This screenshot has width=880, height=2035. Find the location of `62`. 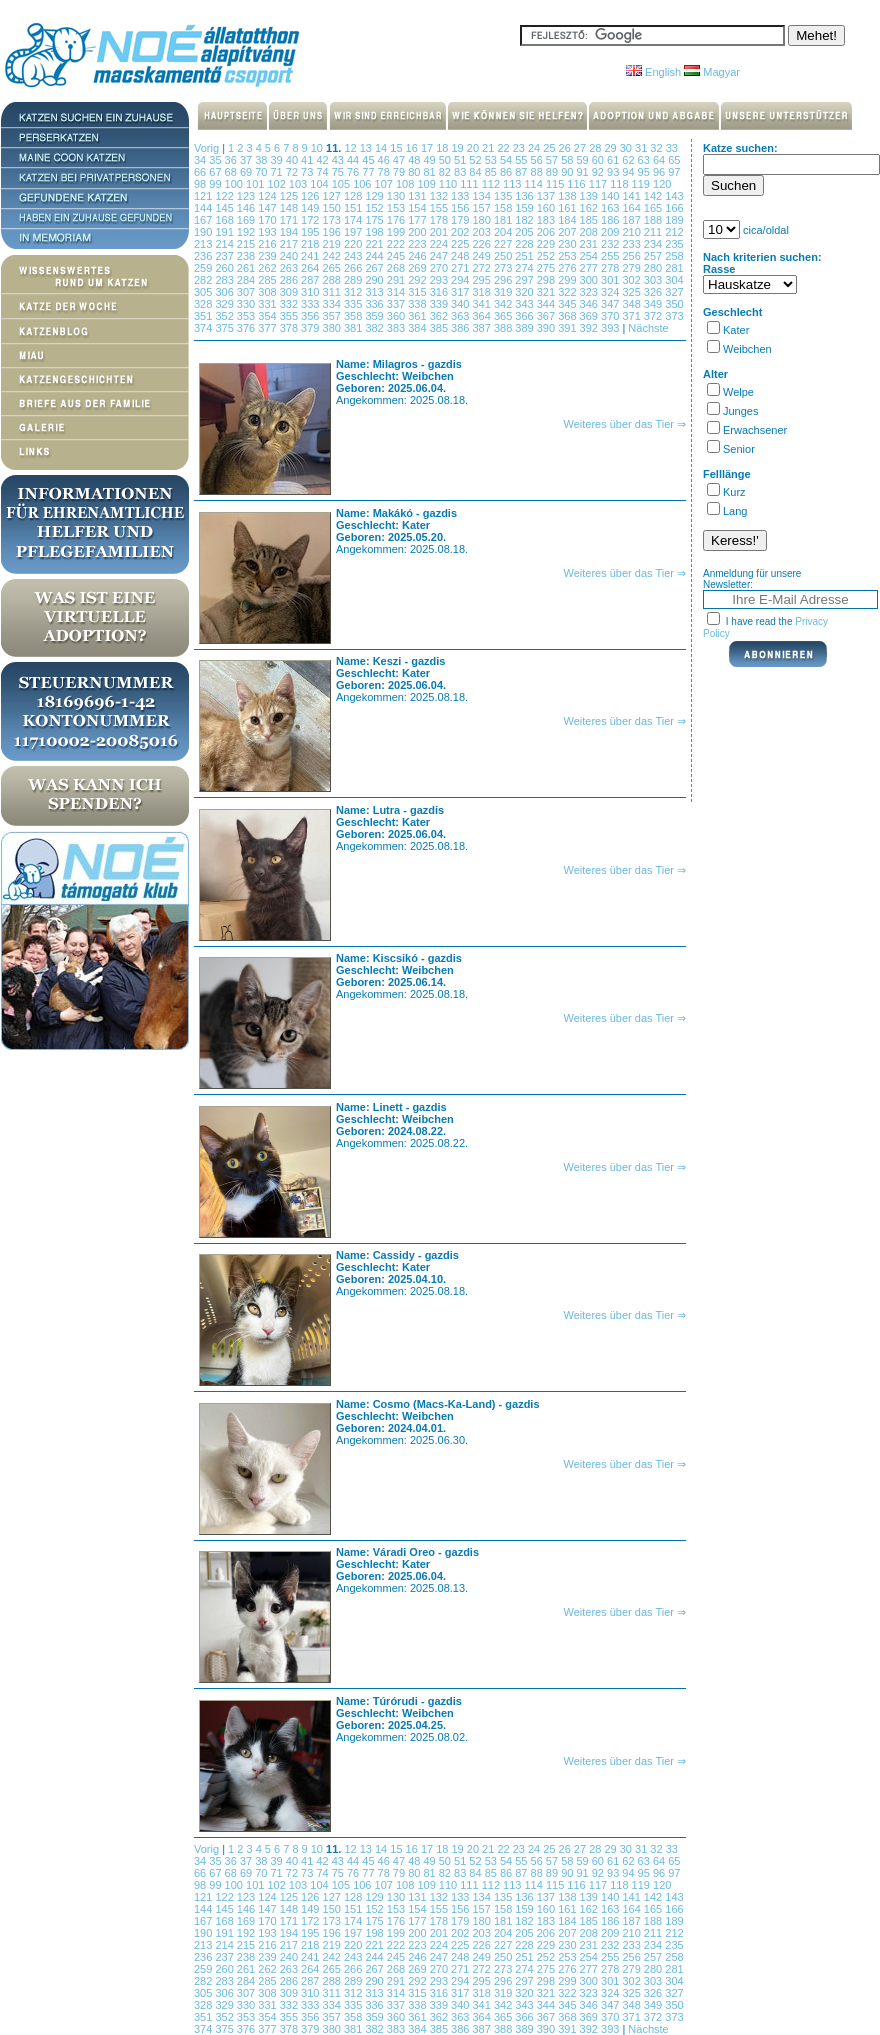

62 is located at coordinates (629, 160).